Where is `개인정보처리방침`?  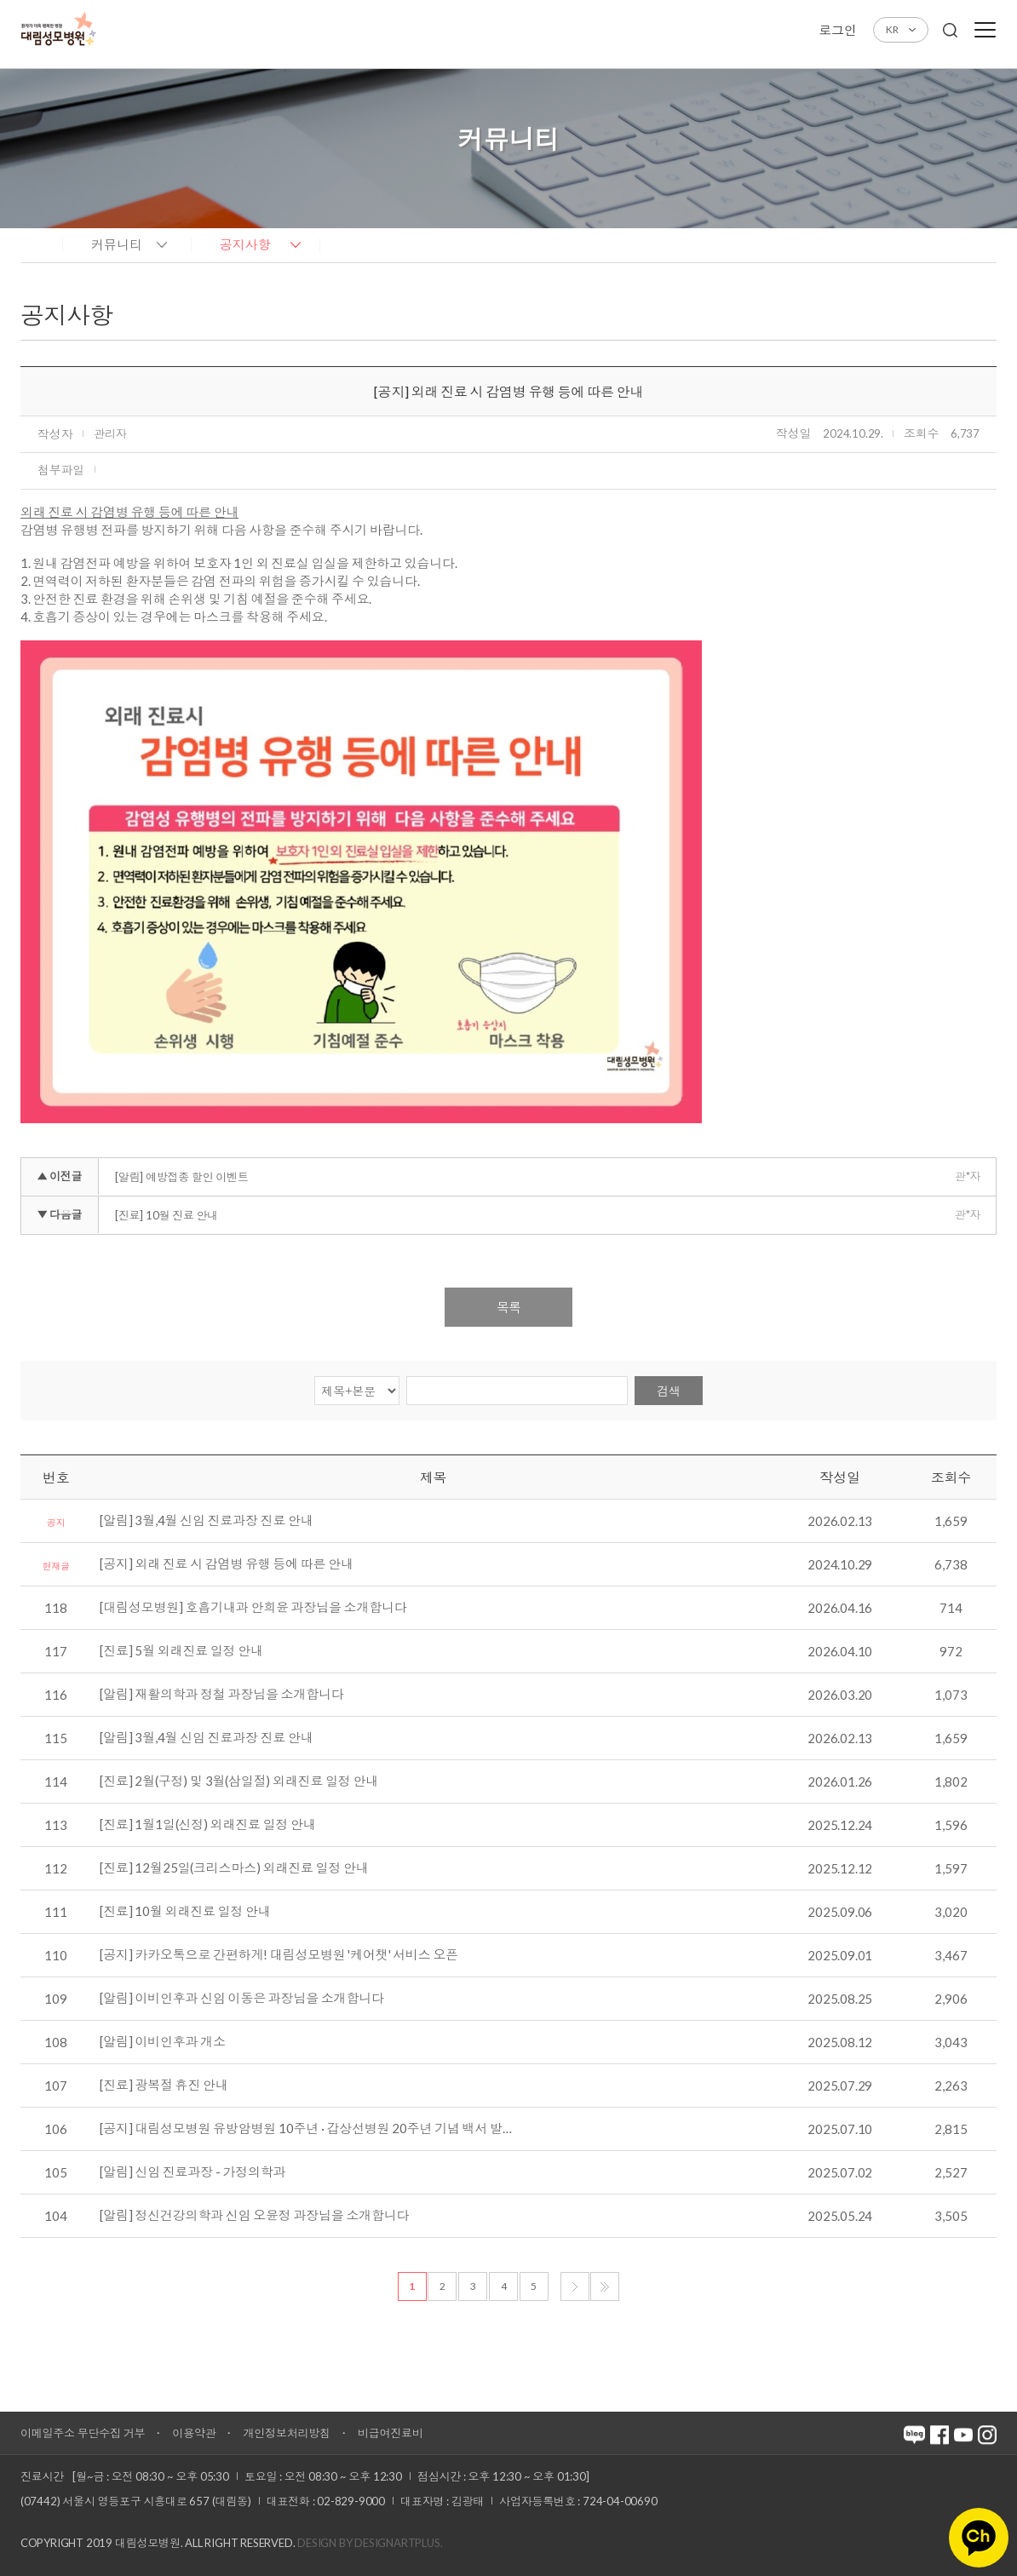 개인정보처리방침 is located at coordinates (286, 2433).